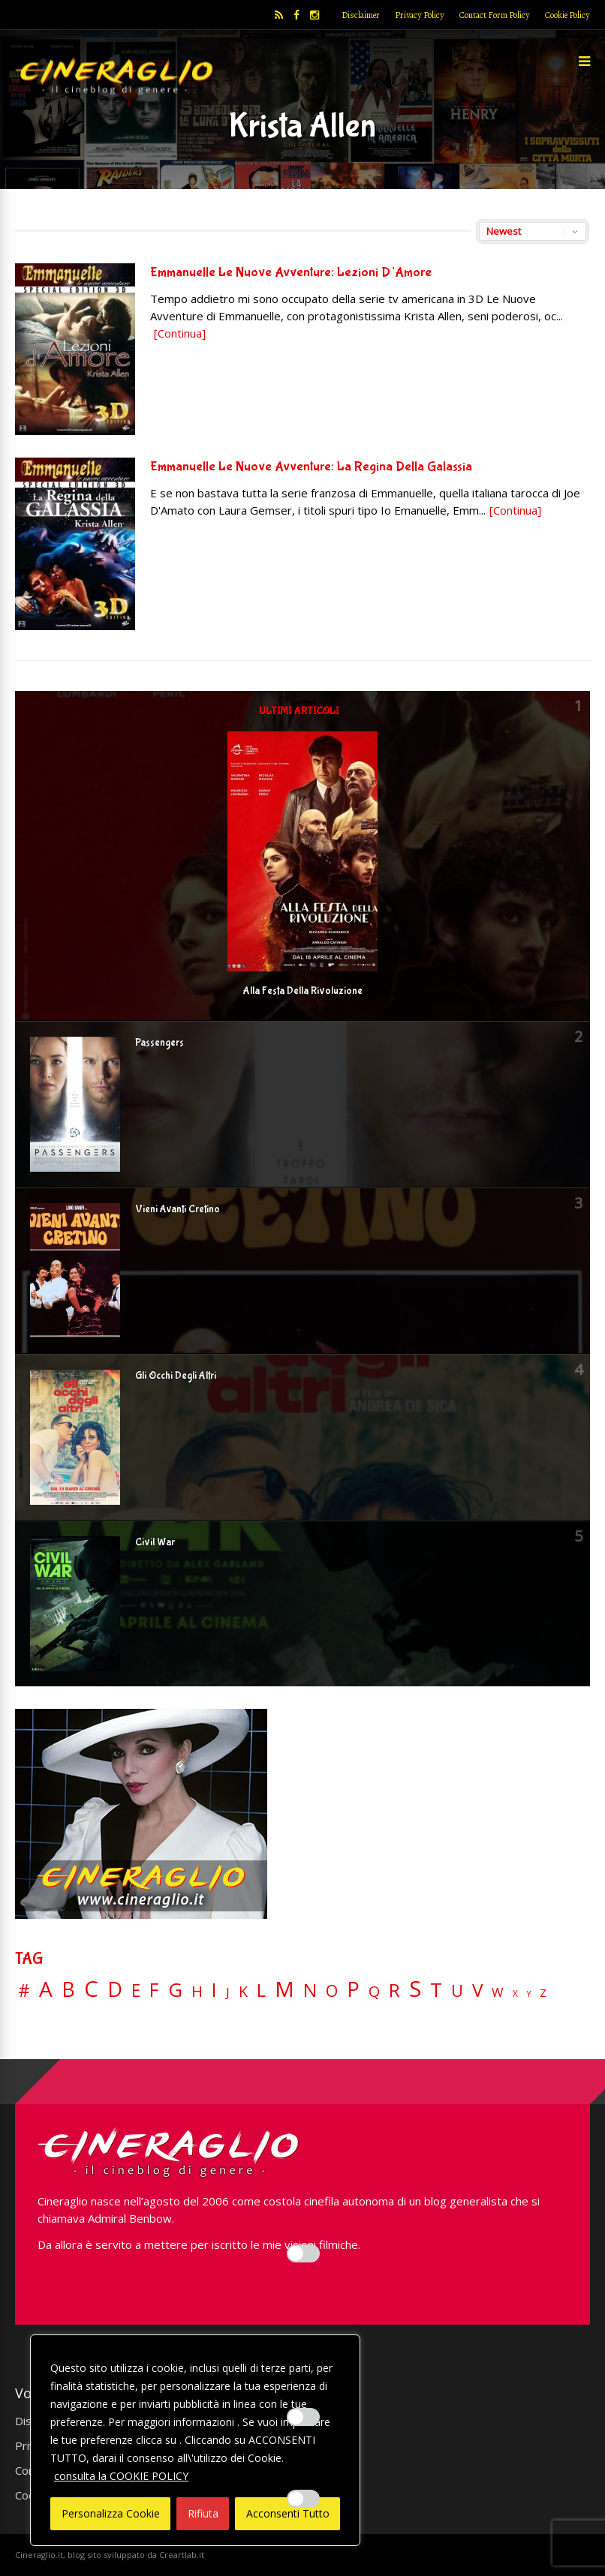 The height and width of the screenshot is (2576, 605). I want to click on Vieni Avanti Cretino, so click(177, 1209).